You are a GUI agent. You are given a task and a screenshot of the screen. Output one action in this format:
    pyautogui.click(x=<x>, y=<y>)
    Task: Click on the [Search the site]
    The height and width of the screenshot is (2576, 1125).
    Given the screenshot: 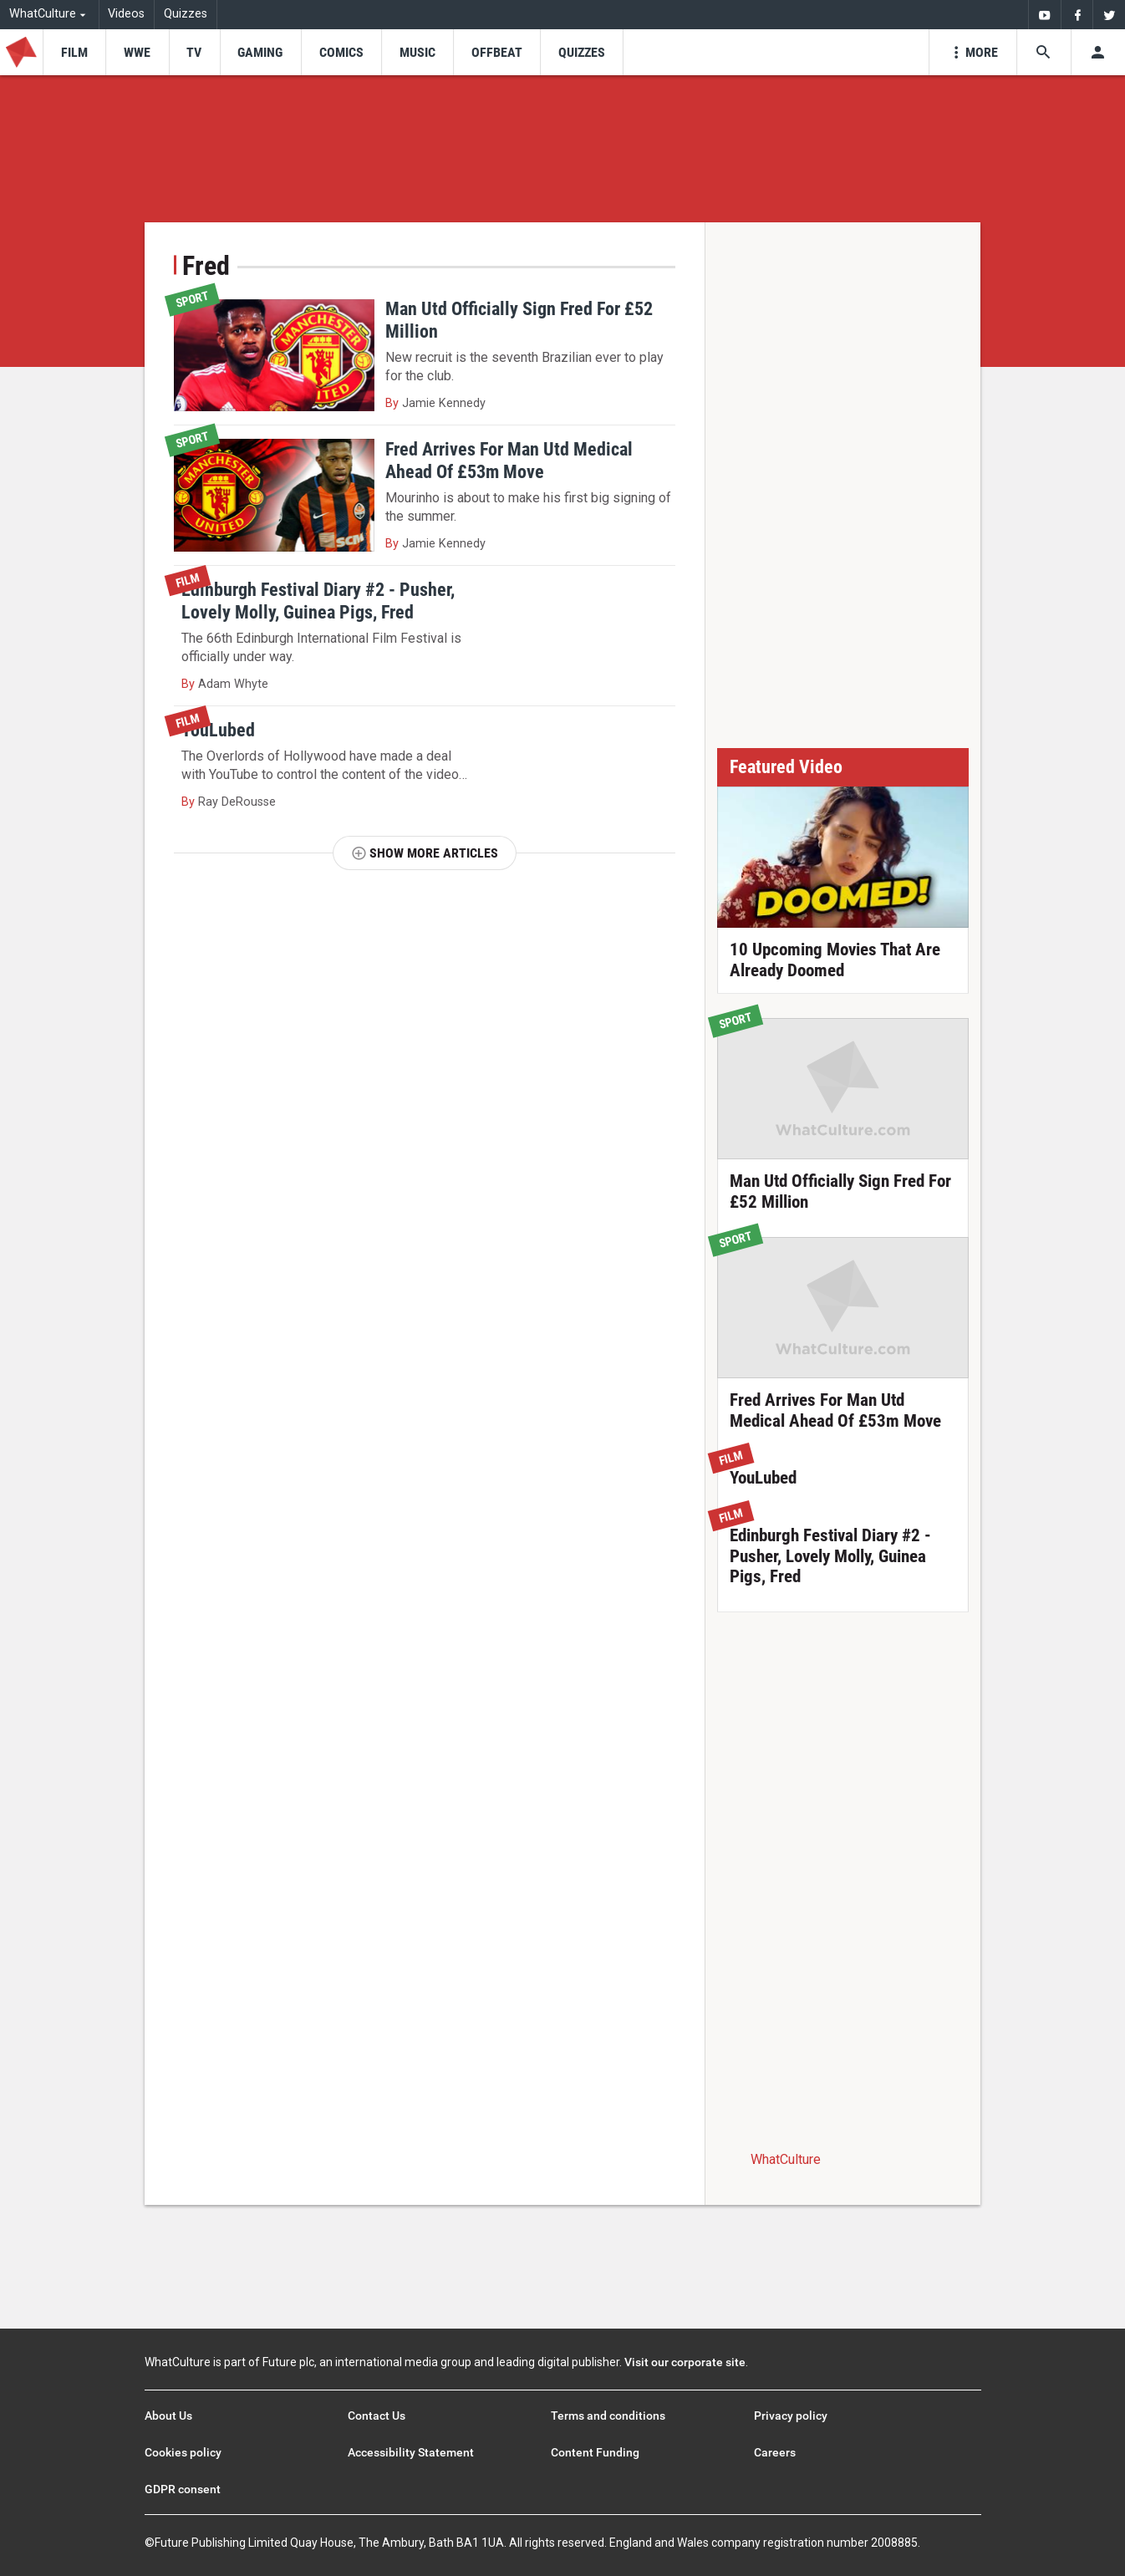 What is the action you would take?
    pyautogui.click(x=1043, y=52)
    